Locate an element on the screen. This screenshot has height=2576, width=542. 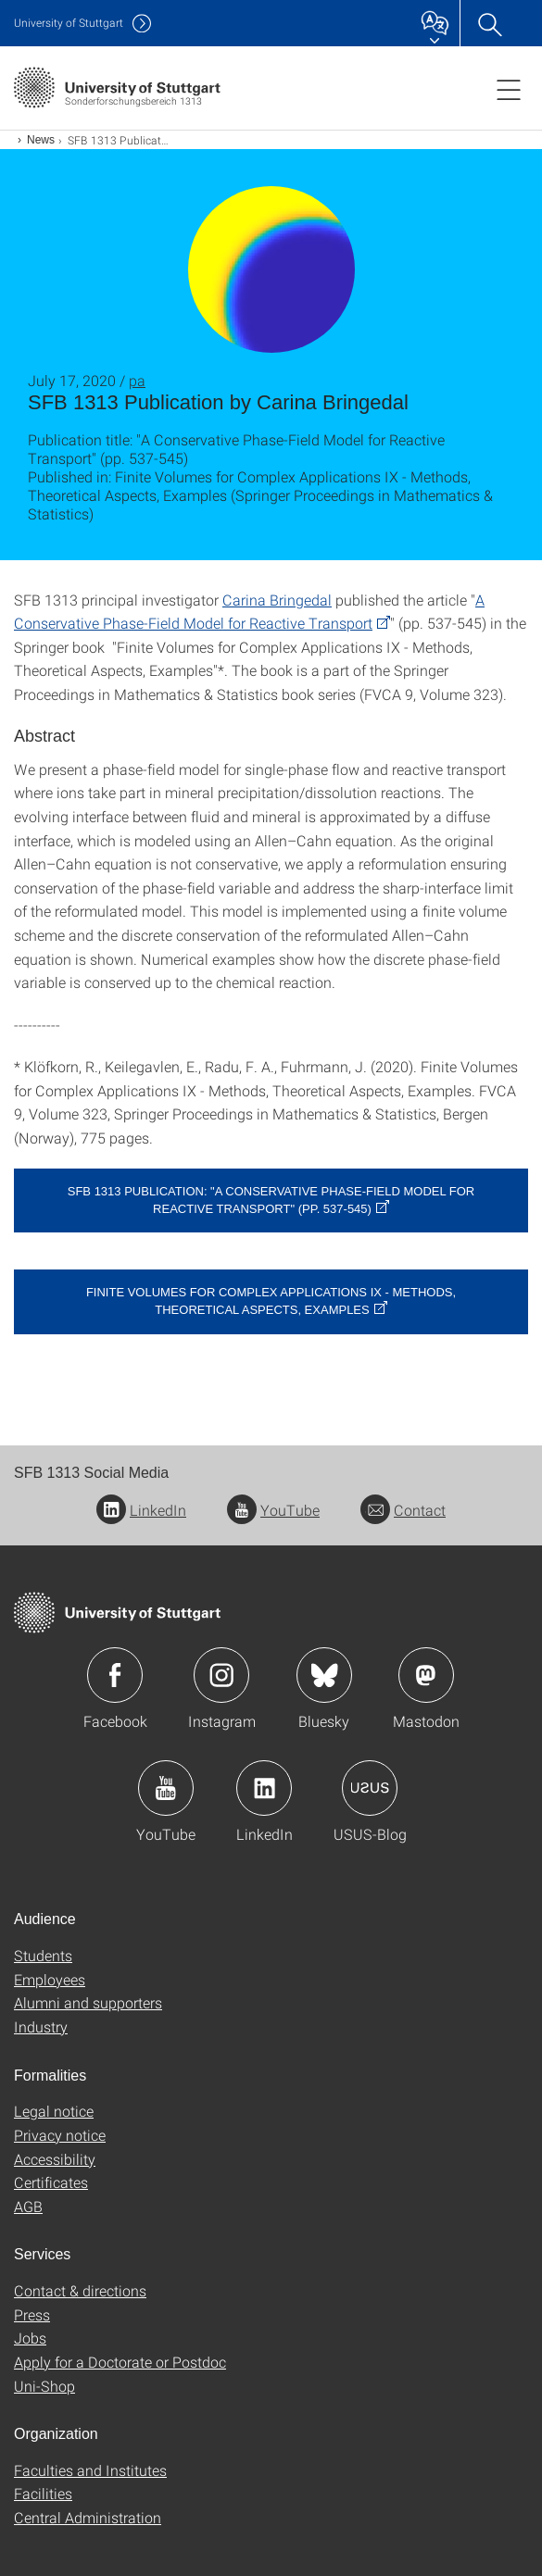
Facilities is located at coordinates (43, 2493).